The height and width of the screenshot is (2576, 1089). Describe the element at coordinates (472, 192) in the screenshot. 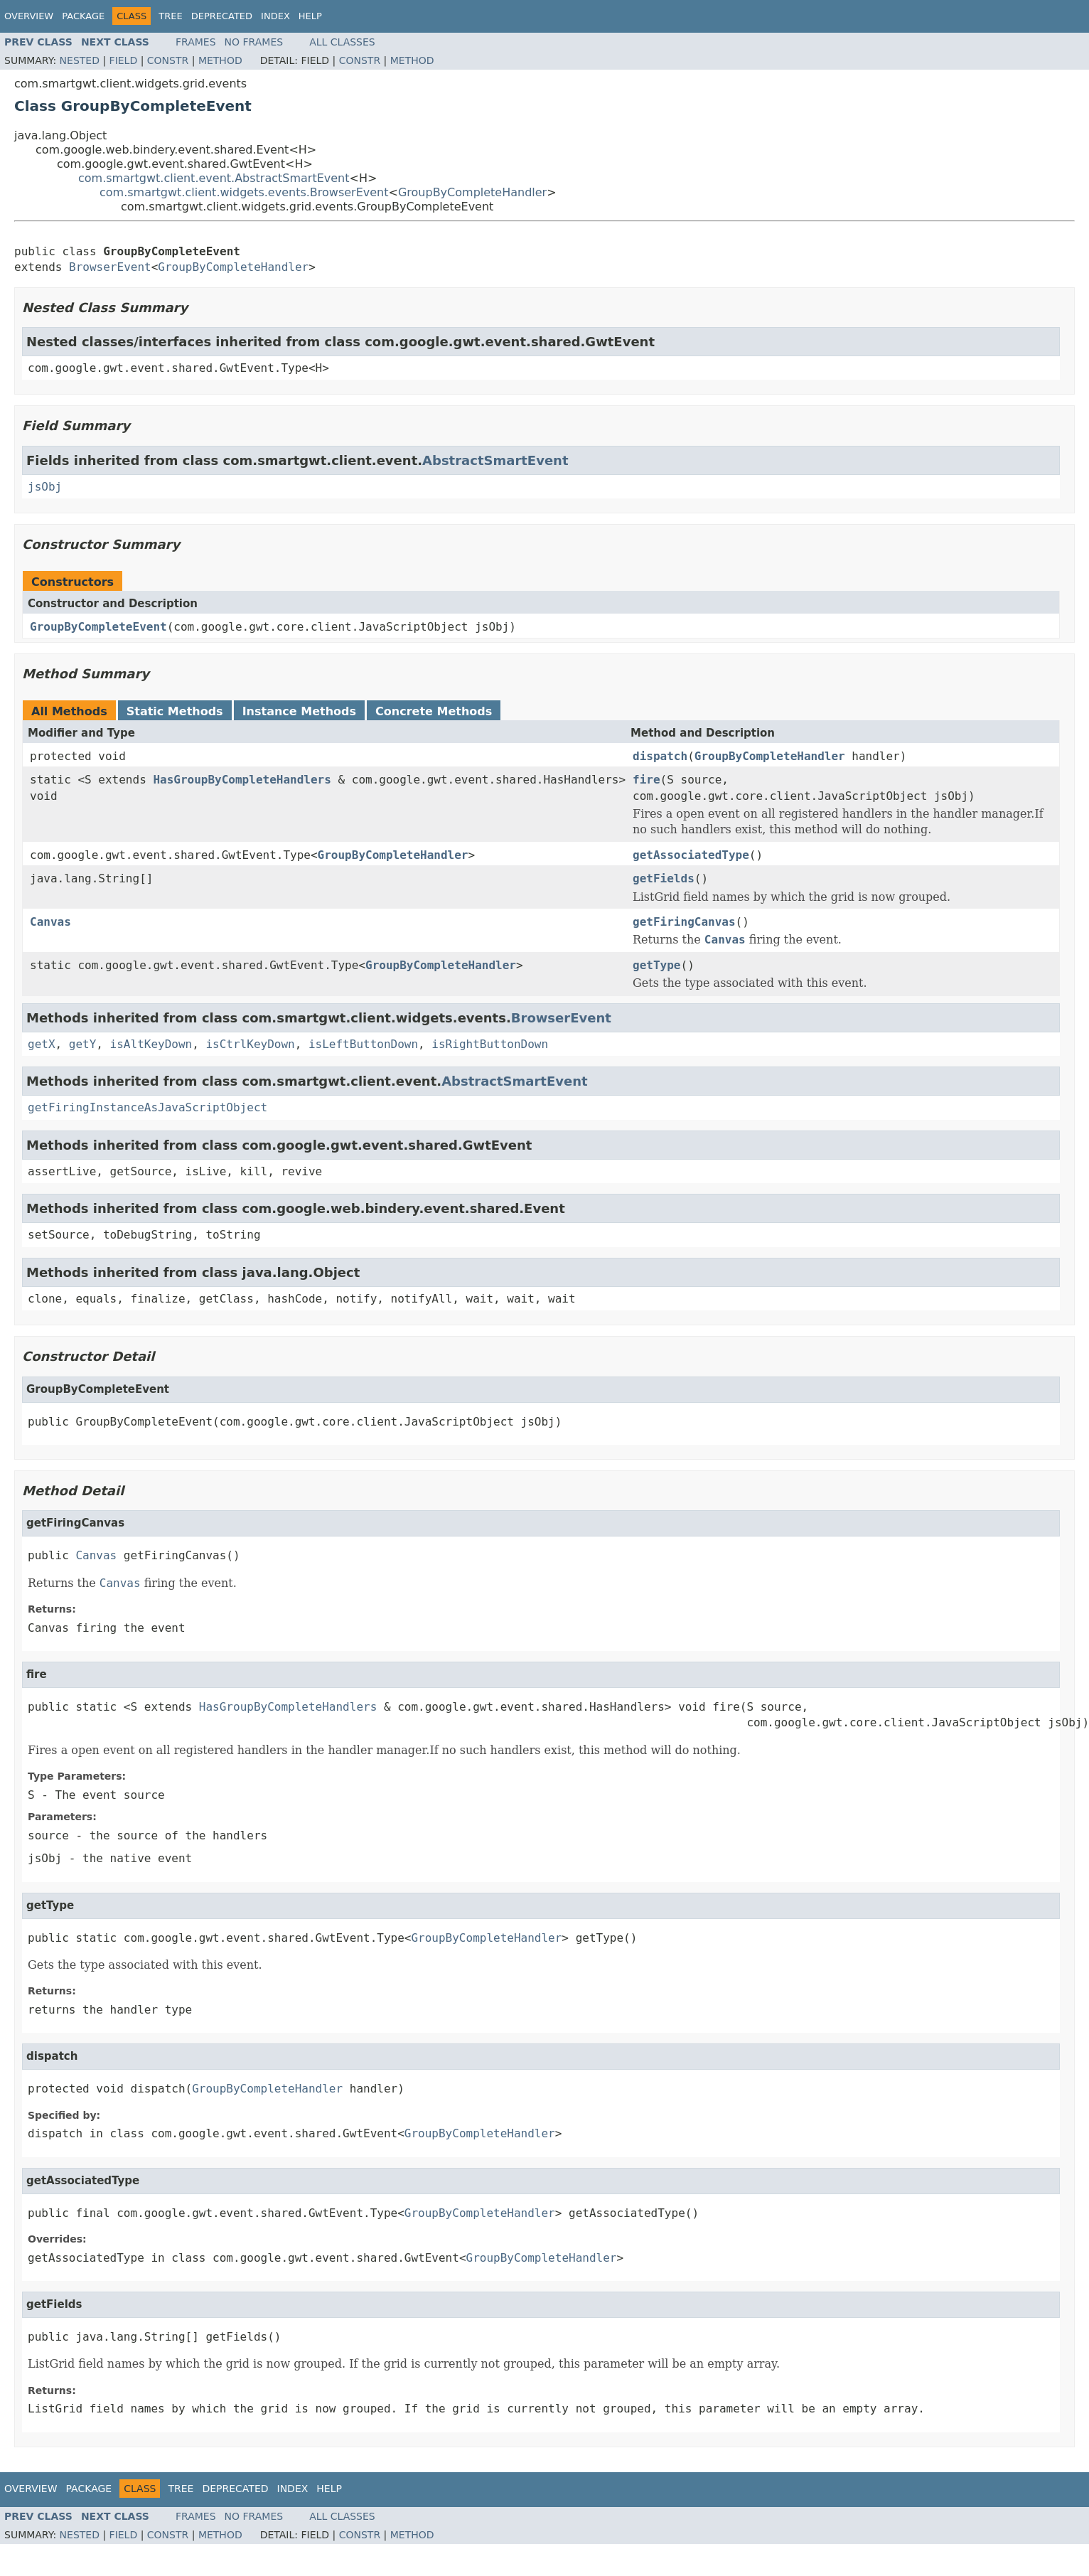

I see `GroupByCompleteHandler` at that location.